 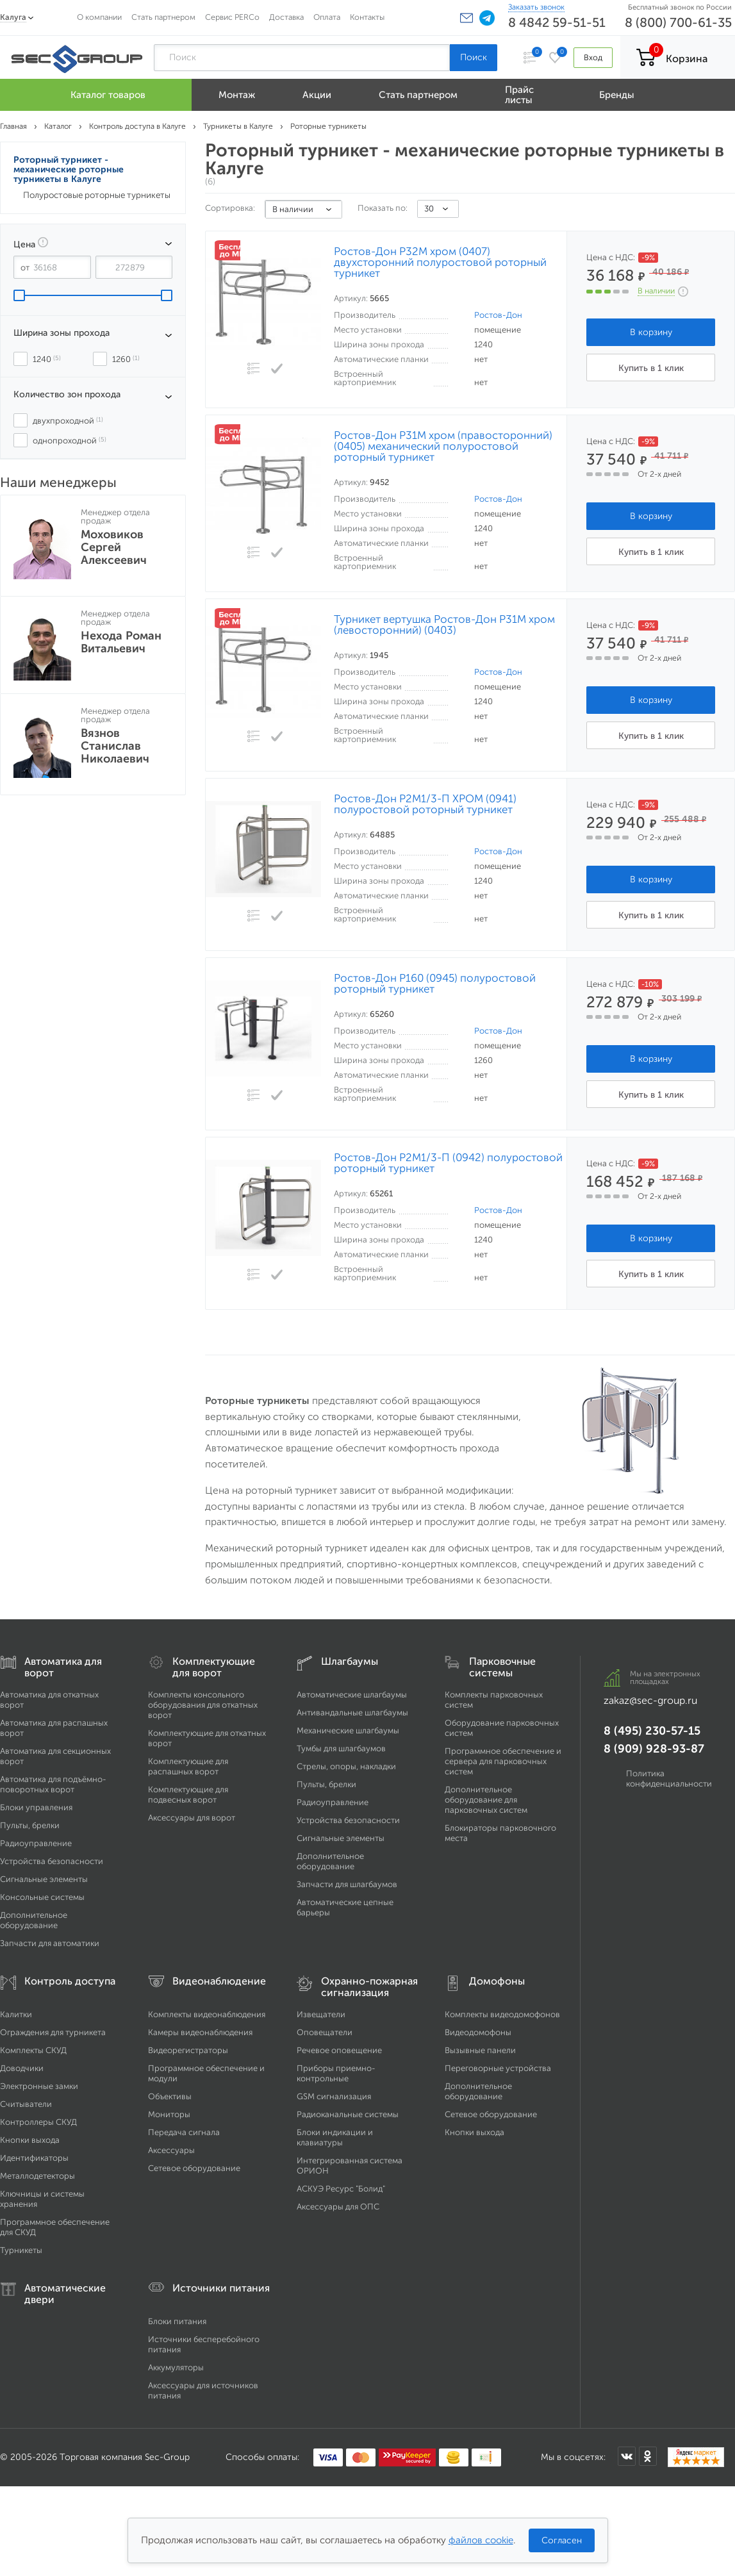 What do you see at coordinates (33, 1920) in the screenshot?
I see `Дополнительное оборудование` at bounding box center [33, 1920].